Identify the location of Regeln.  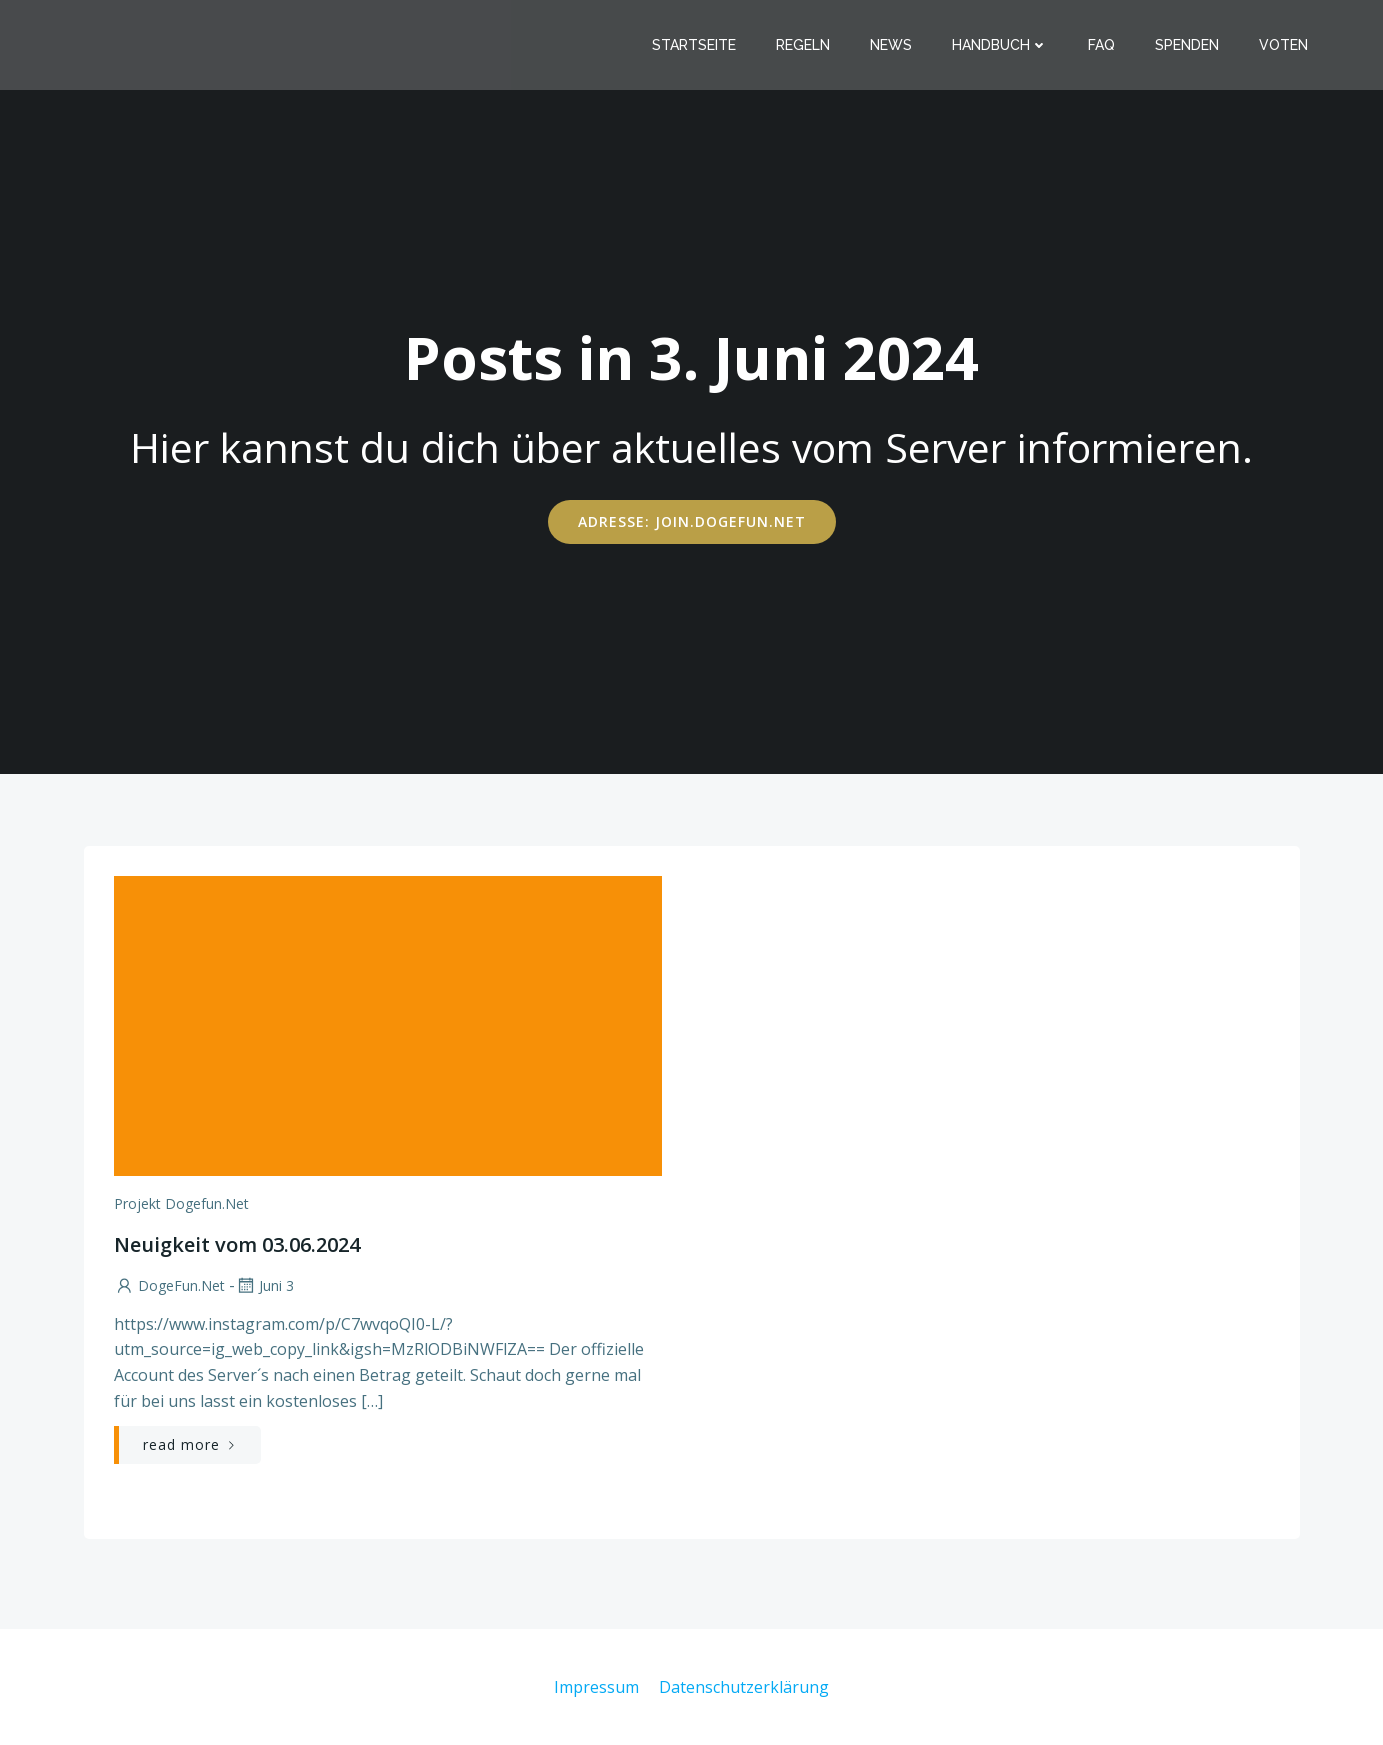
(803, 45).